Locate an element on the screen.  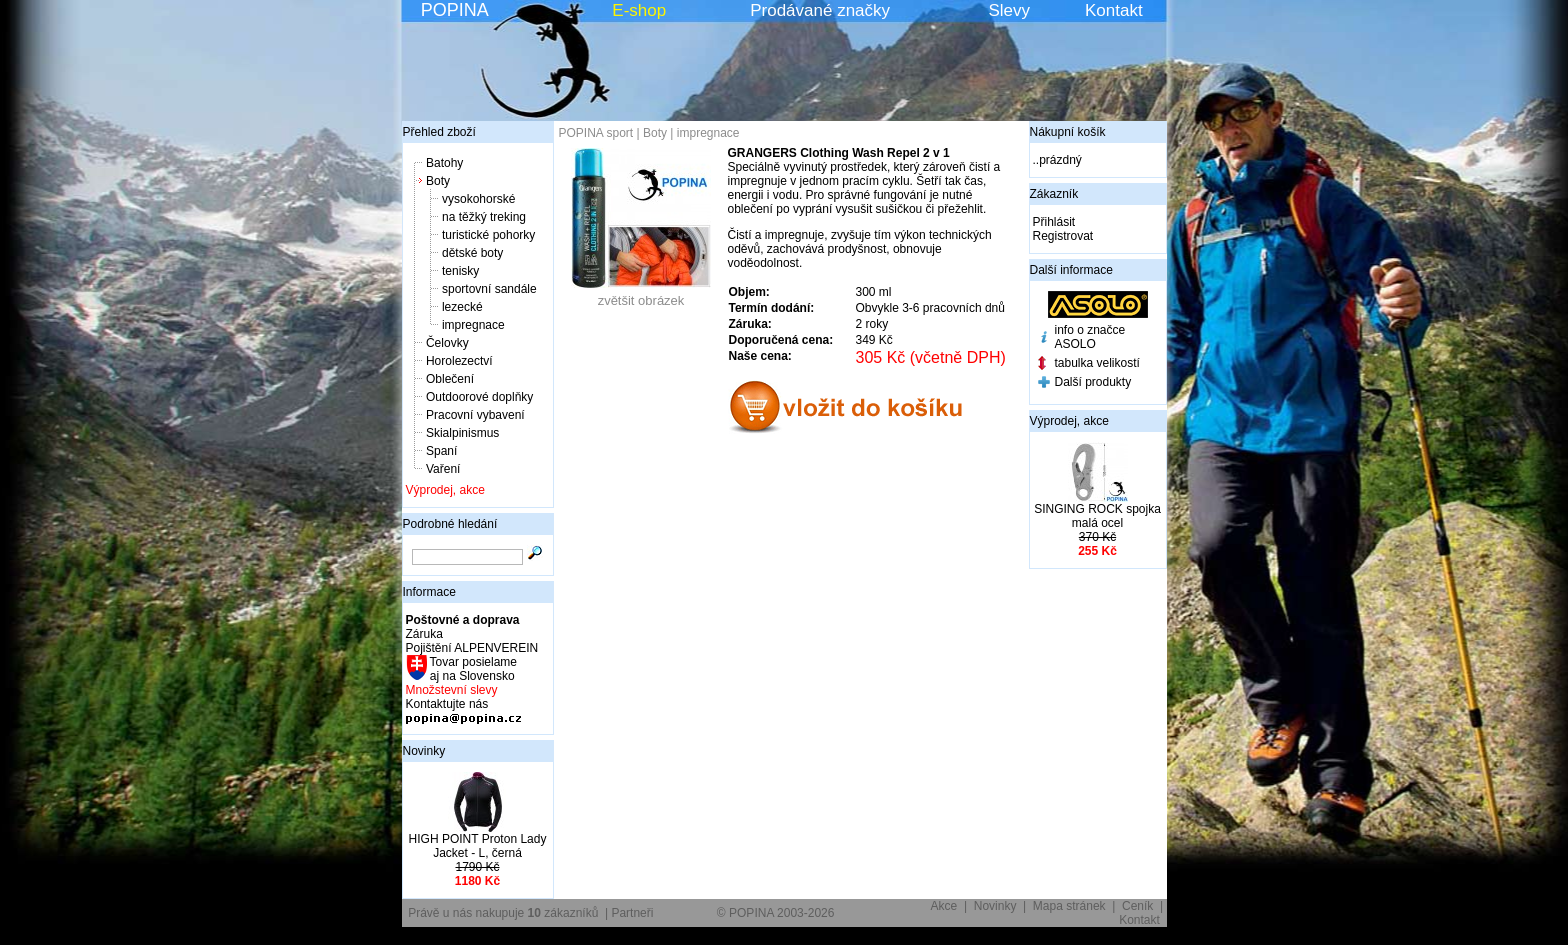
tabulka velikostí is located at coordinates (1097, 363).